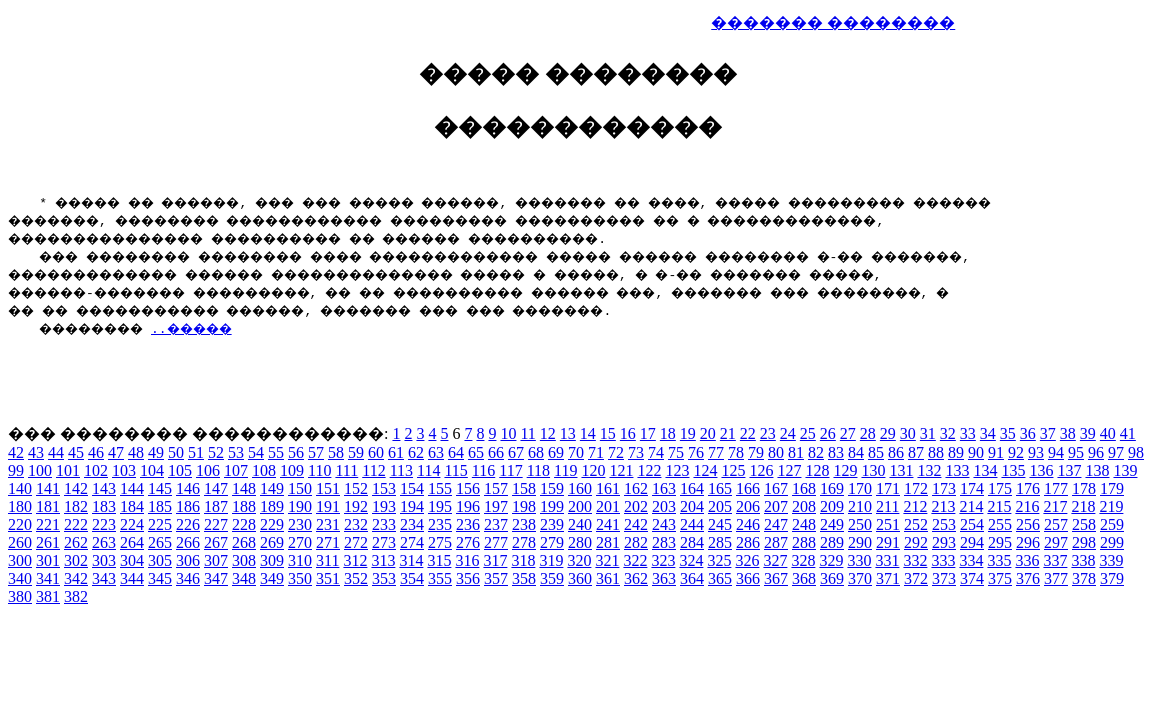 The height and width of the screenshot is (720, 1155). I want to click on 19, so click(688, 433).